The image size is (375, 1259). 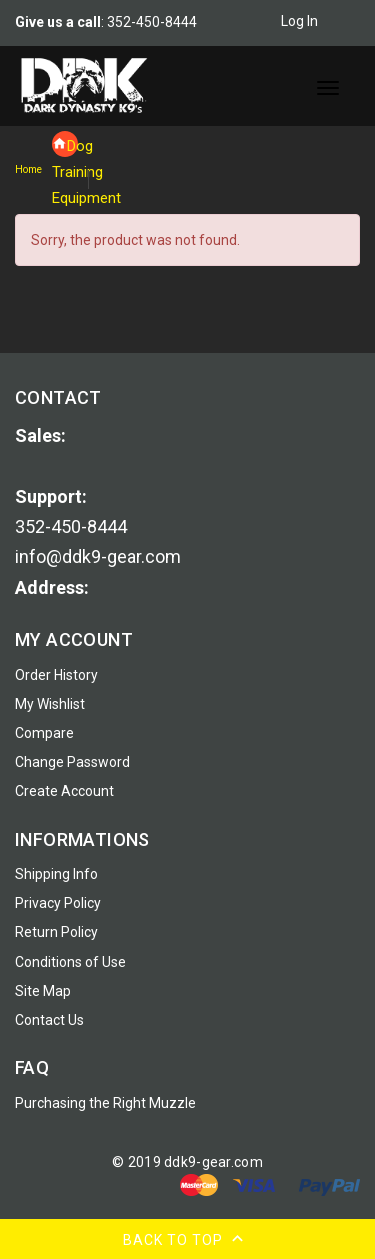 What do you see at coordinates (28, 169) in the screenshot?
I see `Home [navigation]` at bounding box center [28, 169].